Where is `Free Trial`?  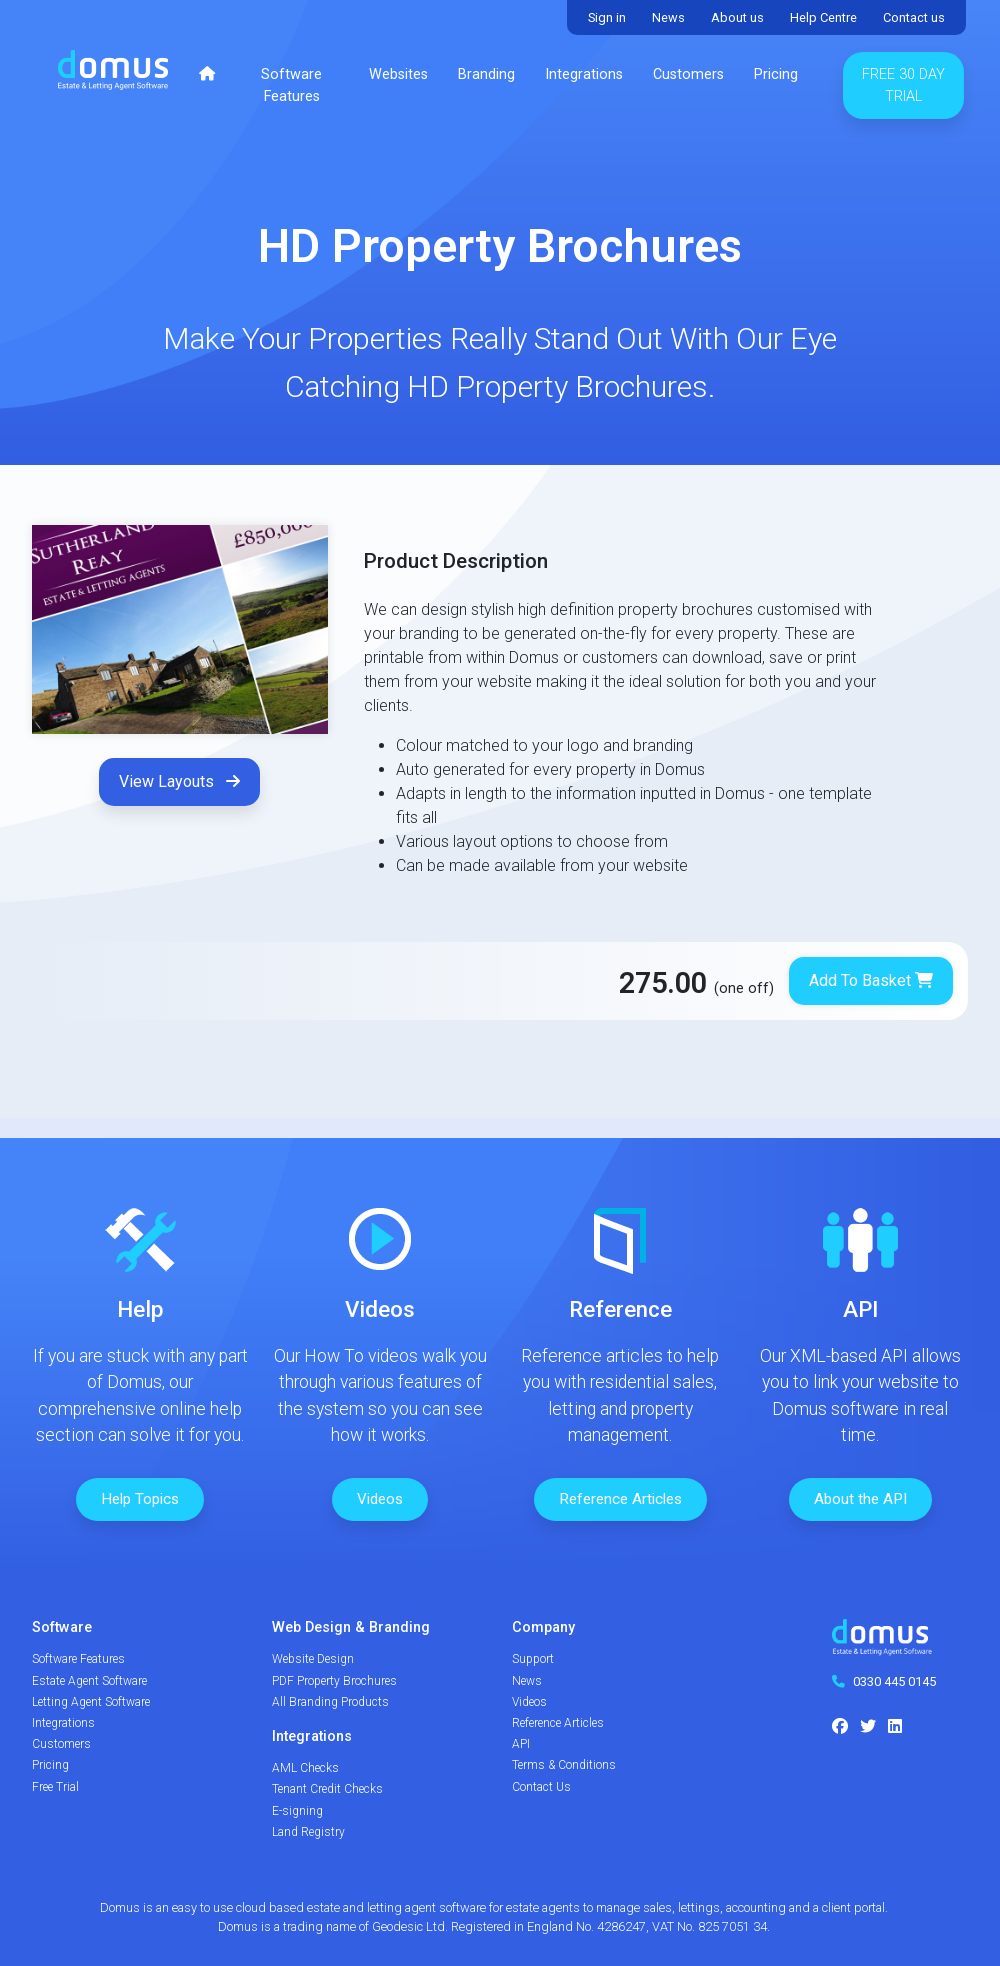 Free Trial is located at coordinates (55, 1787).